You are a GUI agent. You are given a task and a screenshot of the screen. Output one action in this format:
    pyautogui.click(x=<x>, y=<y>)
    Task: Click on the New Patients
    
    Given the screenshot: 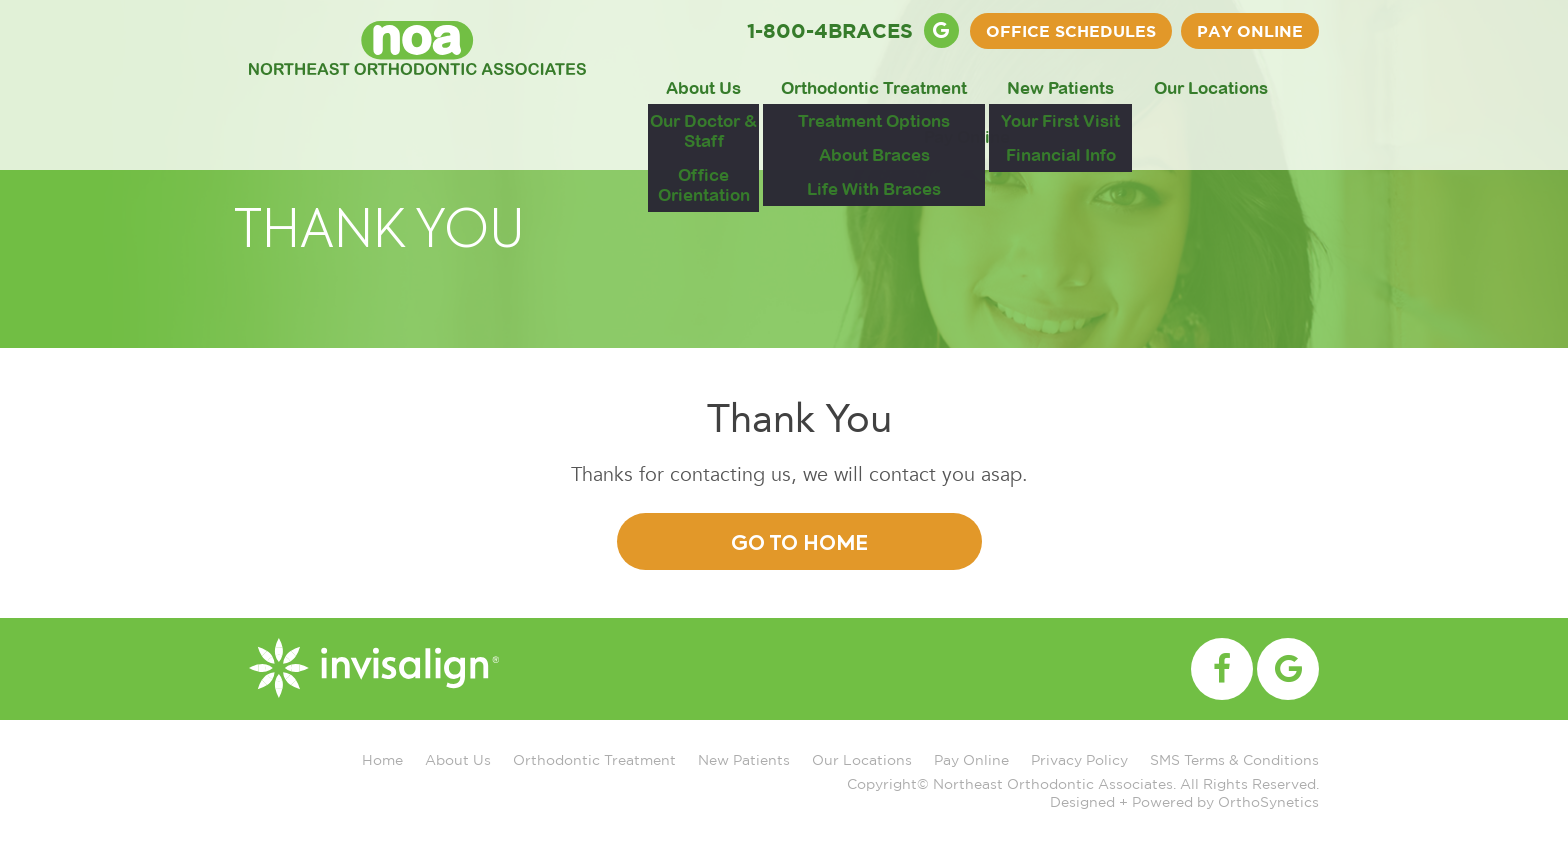 What is the action you would take?
    pyautogui.click(x=1060, y=88)
    